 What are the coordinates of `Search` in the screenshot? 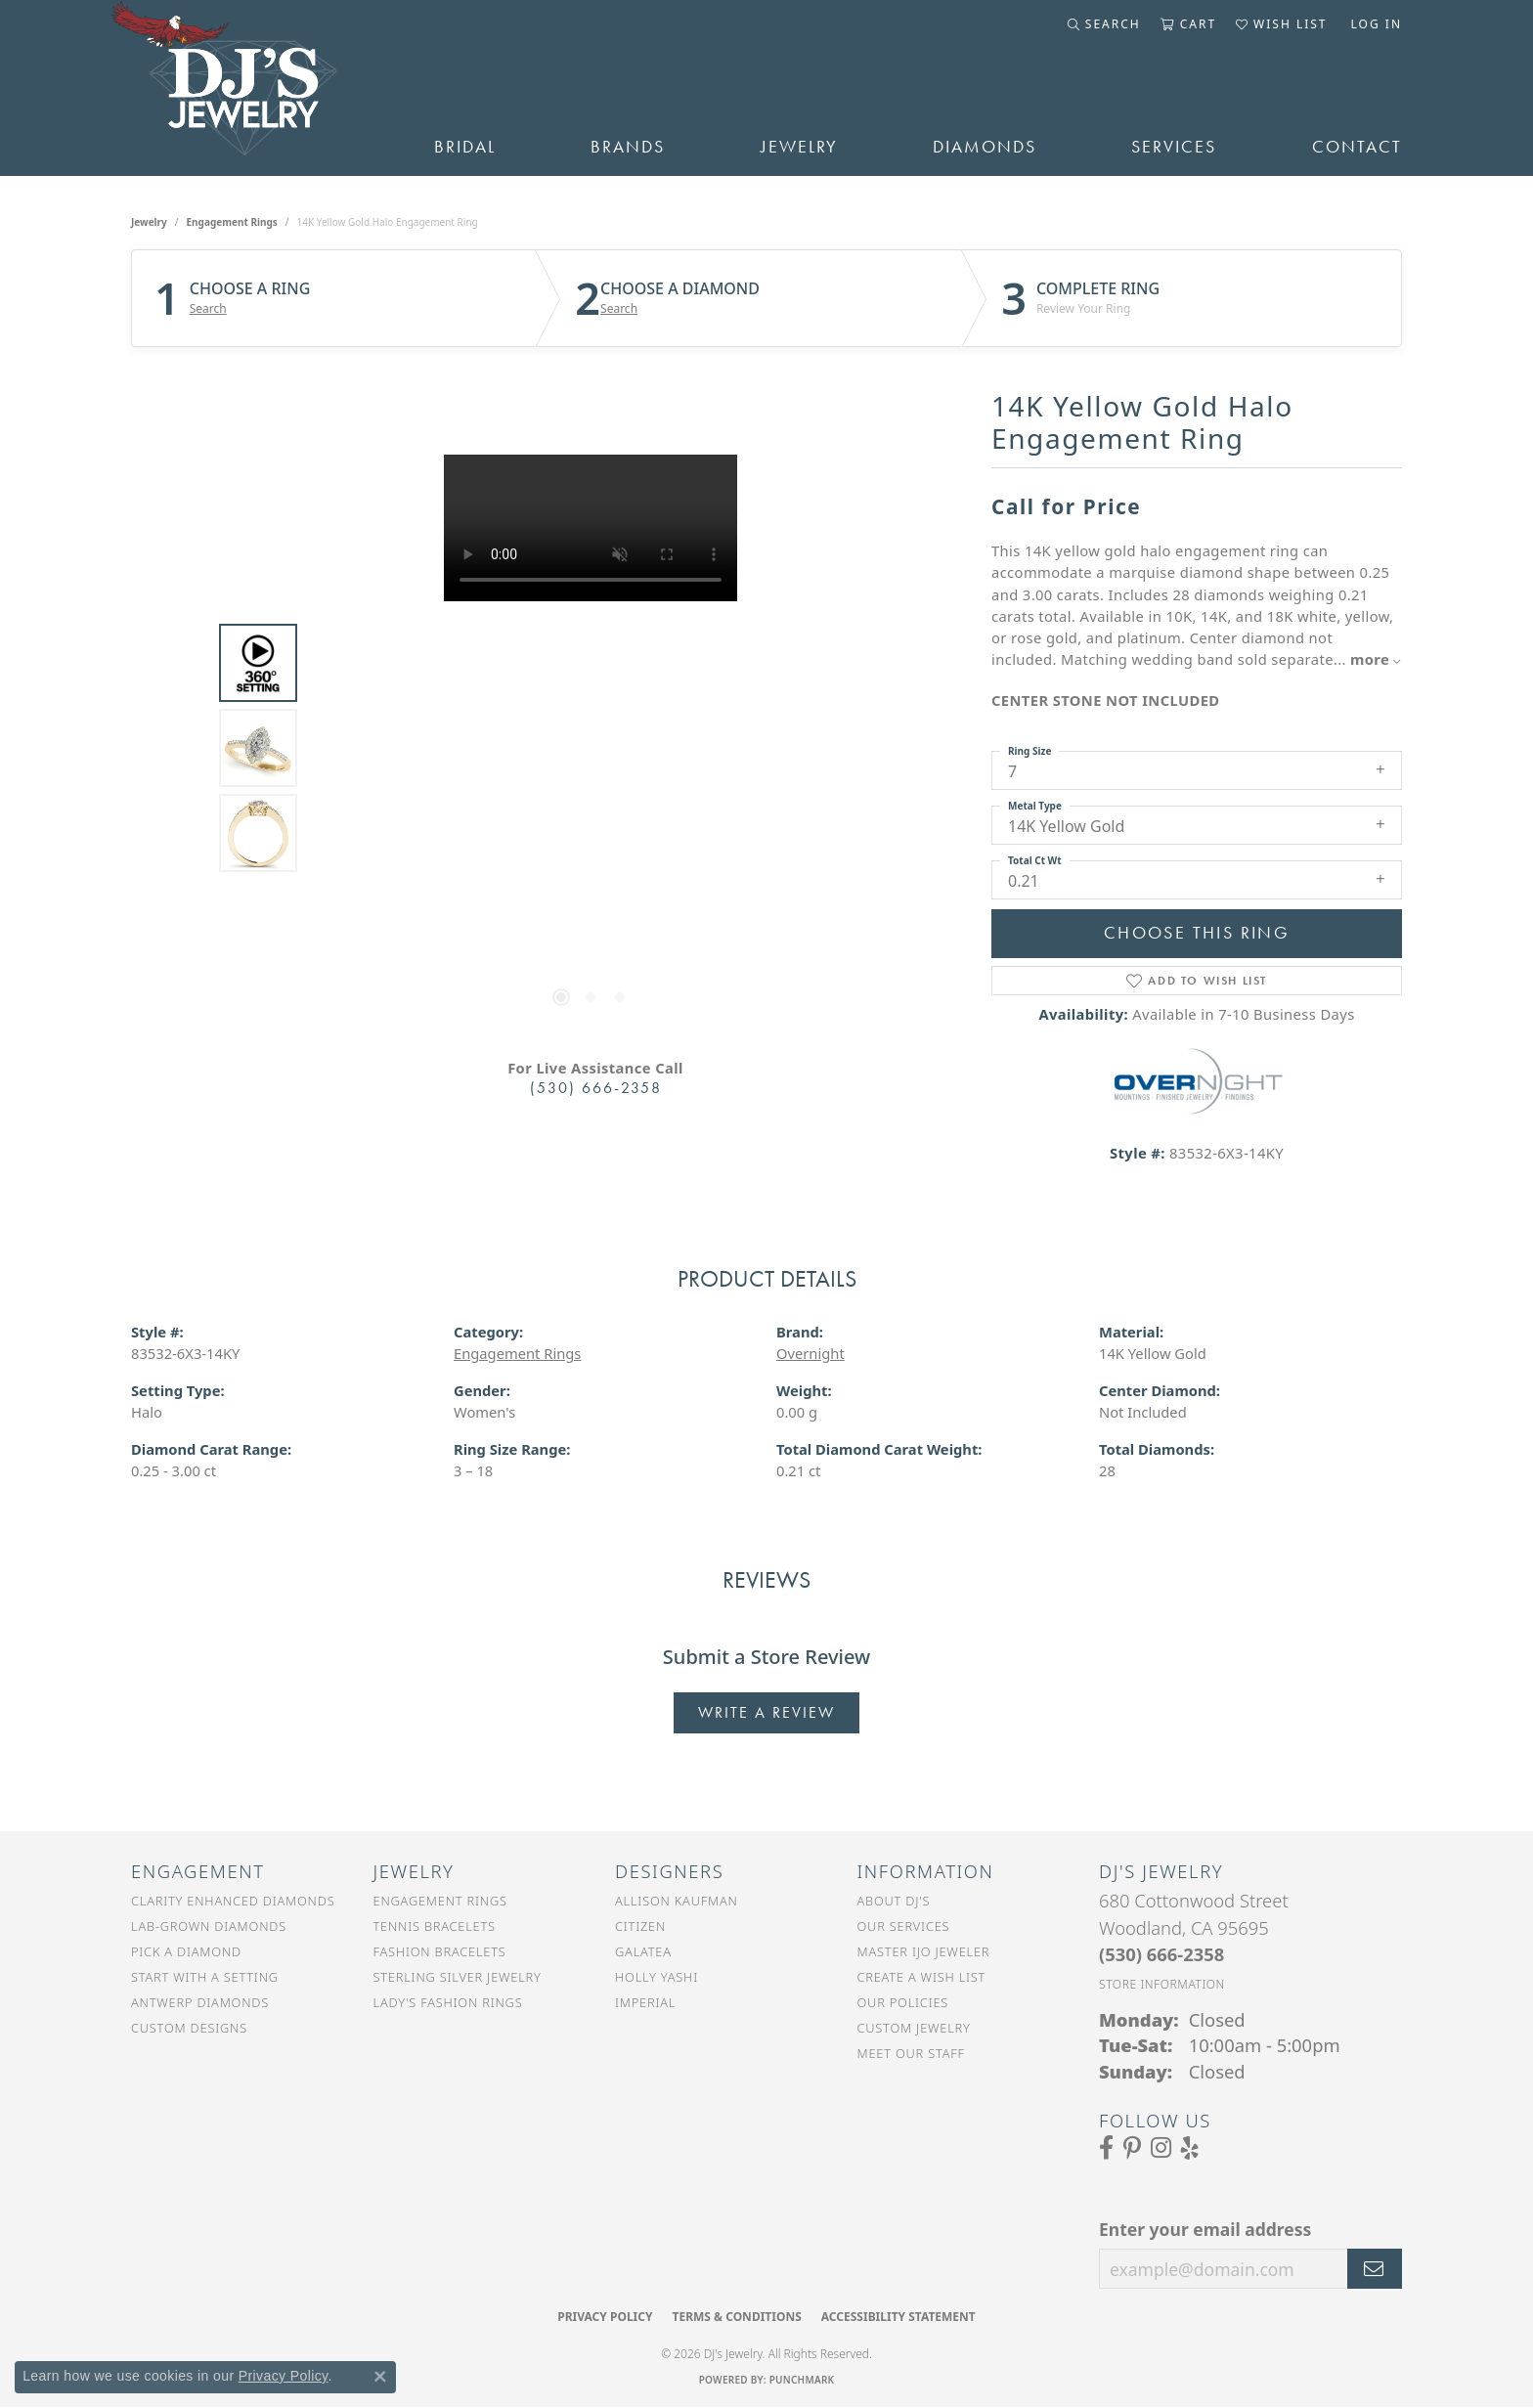 It's located at (208, 309).